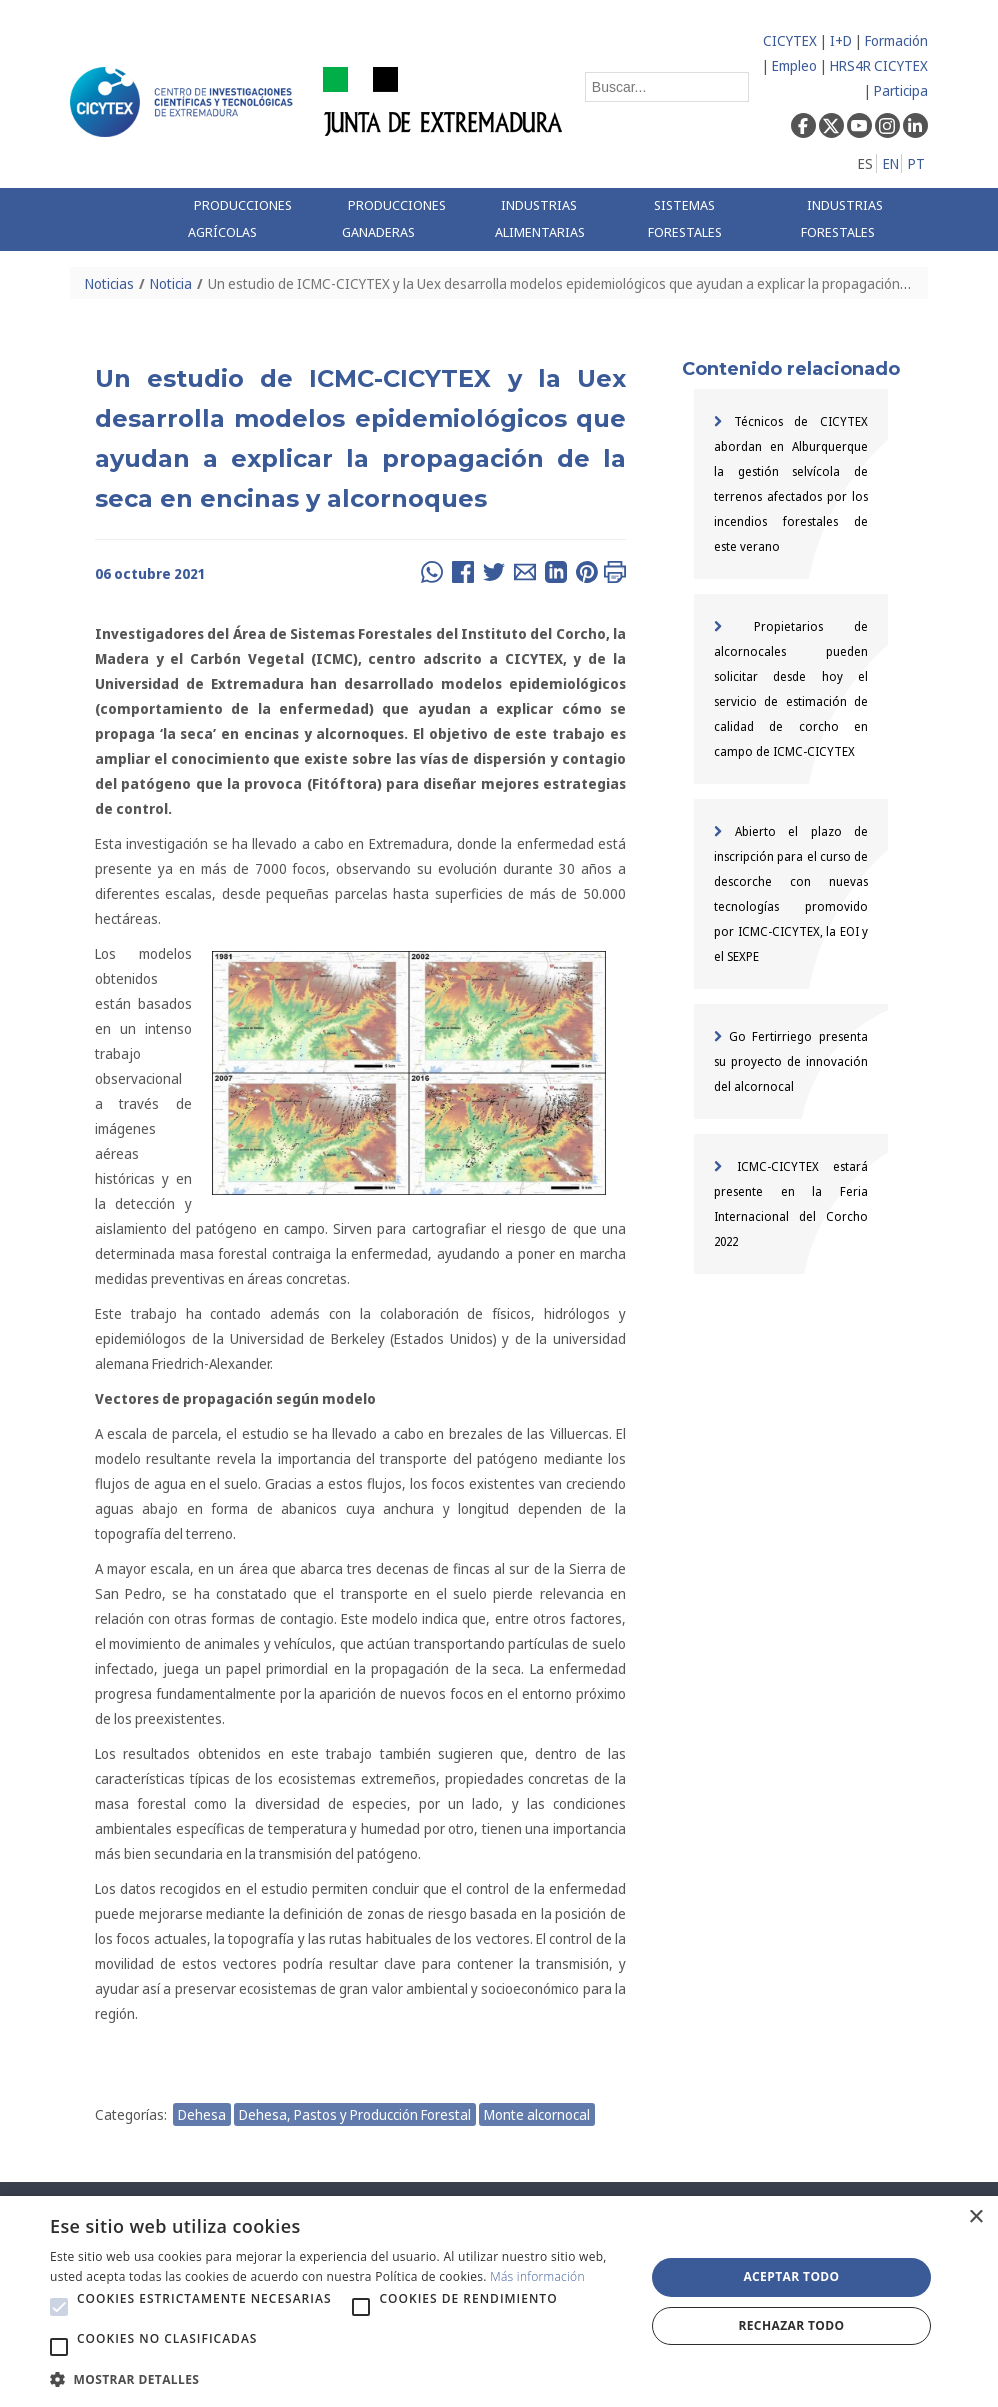  Describe the element at coordinates (537, 2276) in the screenshot. I see `Más información [Más información, opens a new window]` at that location.